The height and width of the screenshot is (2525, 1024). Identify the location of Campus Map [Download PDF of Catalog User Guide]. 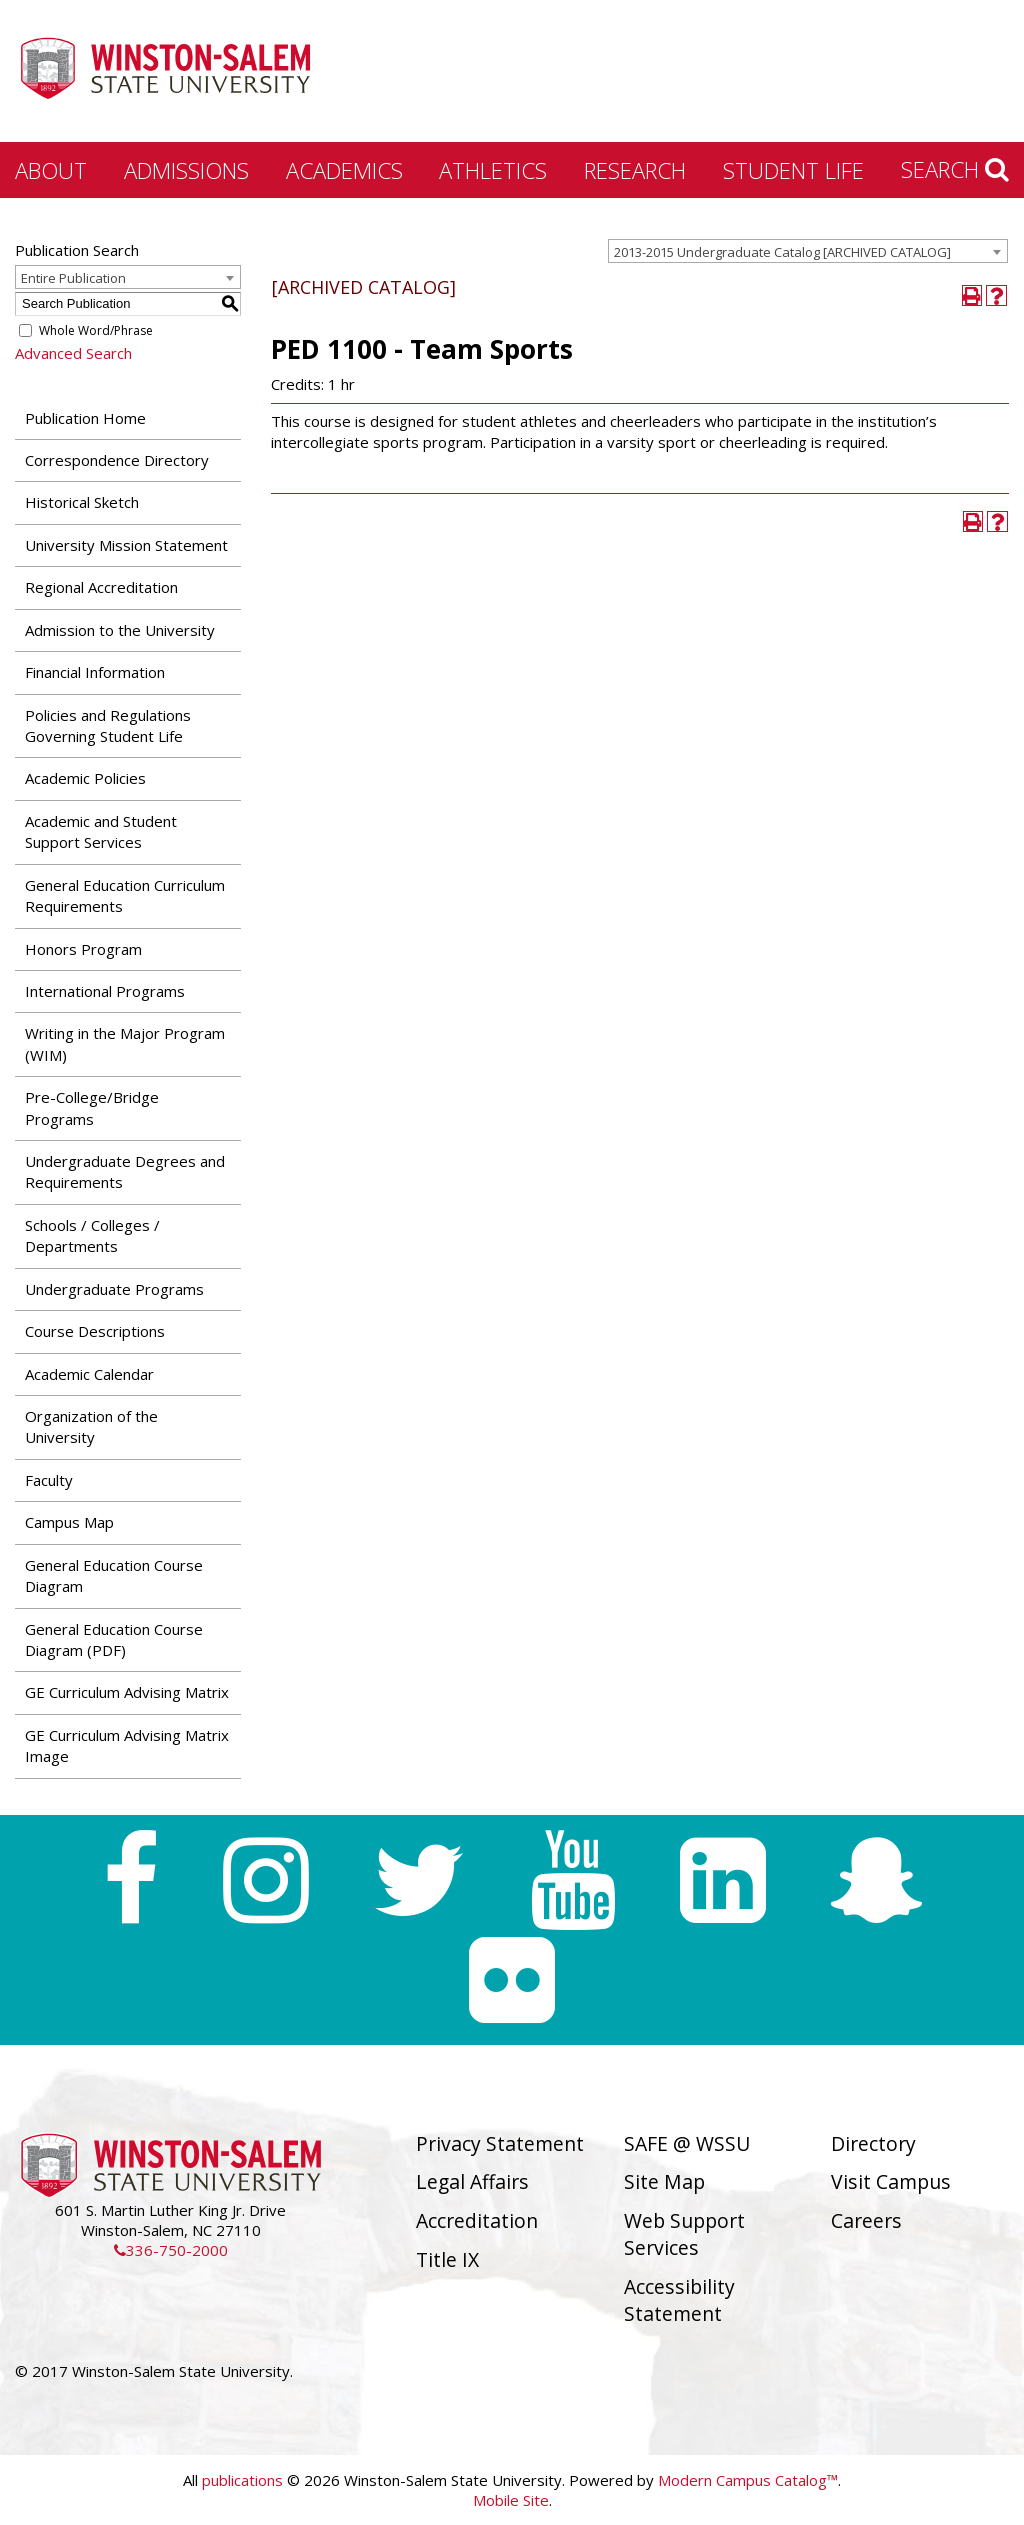
(69, 1522).